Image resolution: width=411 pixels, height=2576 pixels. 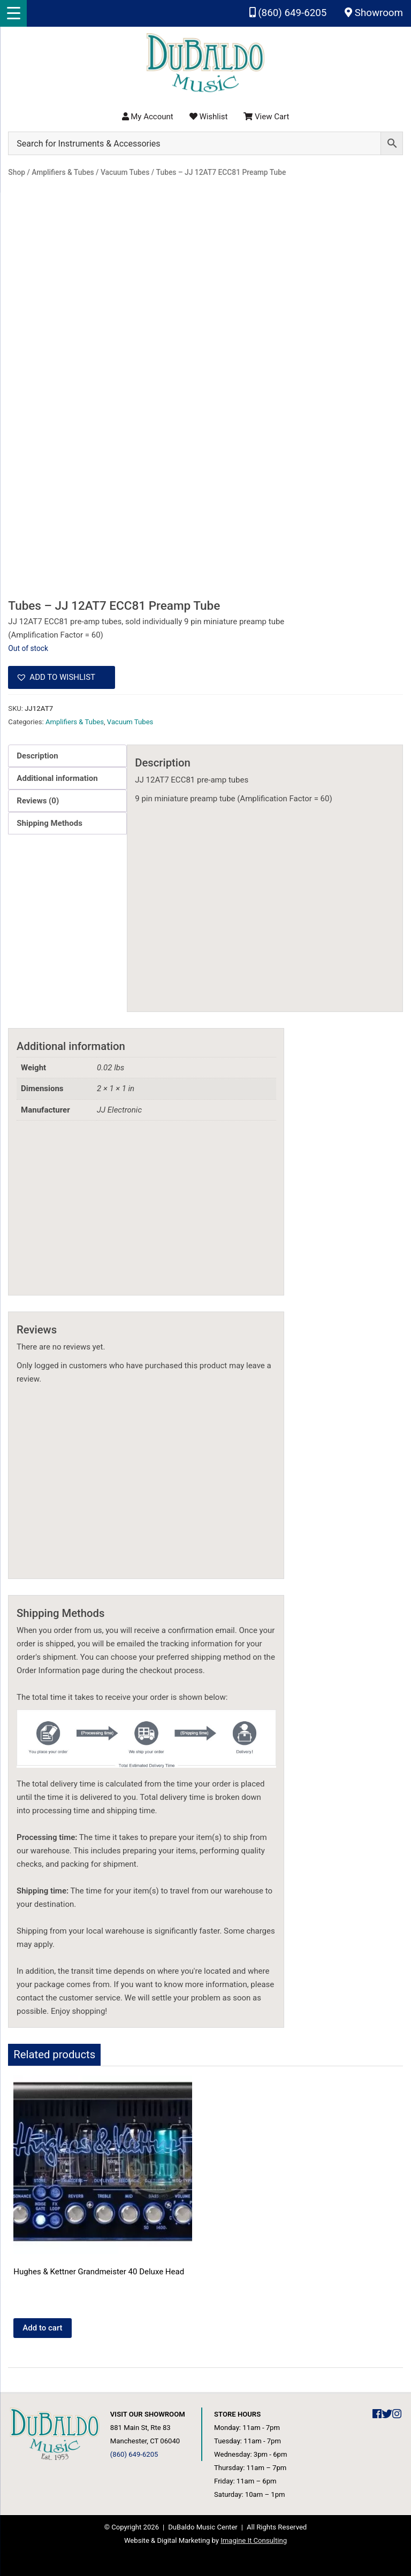 I want to click on My Account, so click(x=147, y=116).